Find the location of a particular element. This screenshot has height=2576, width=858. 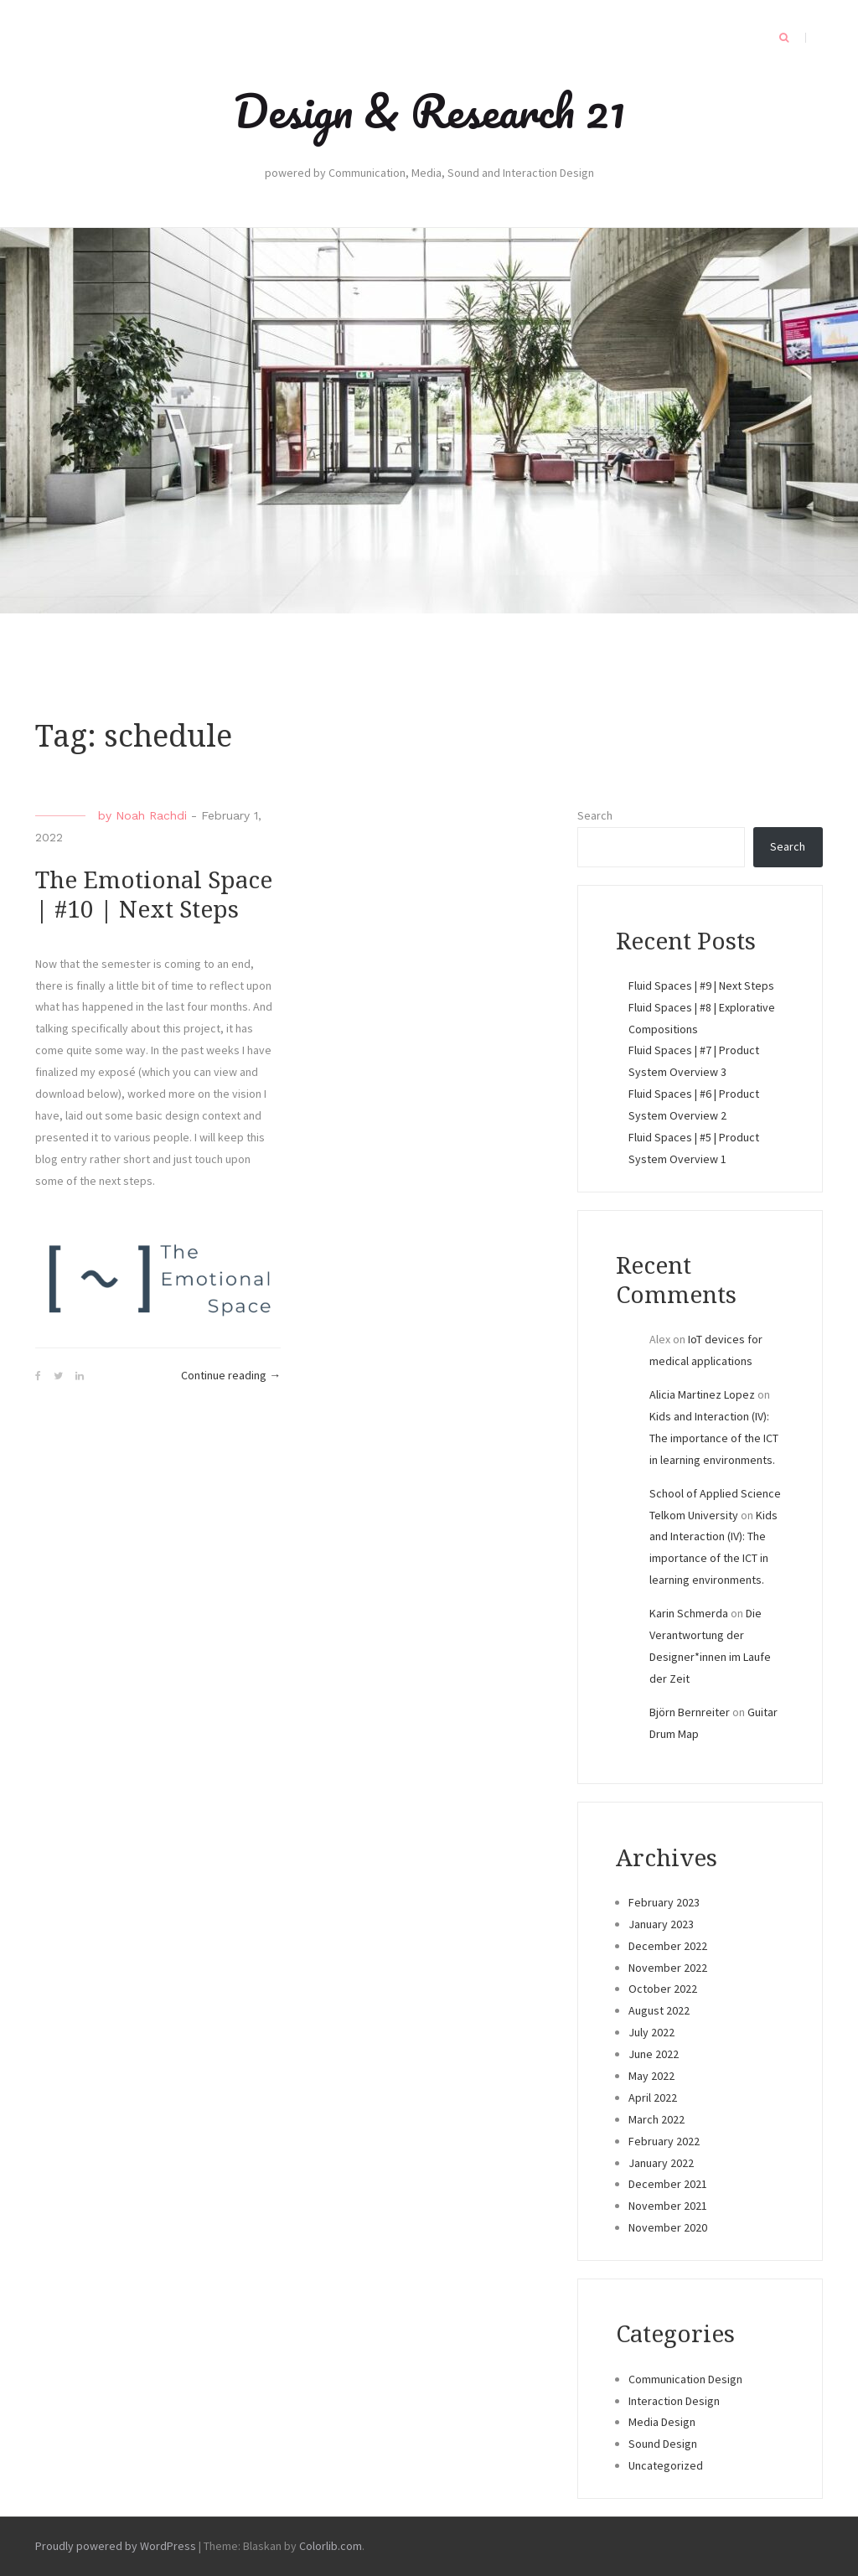

December 2021 is located at coordinates (667, 2183).